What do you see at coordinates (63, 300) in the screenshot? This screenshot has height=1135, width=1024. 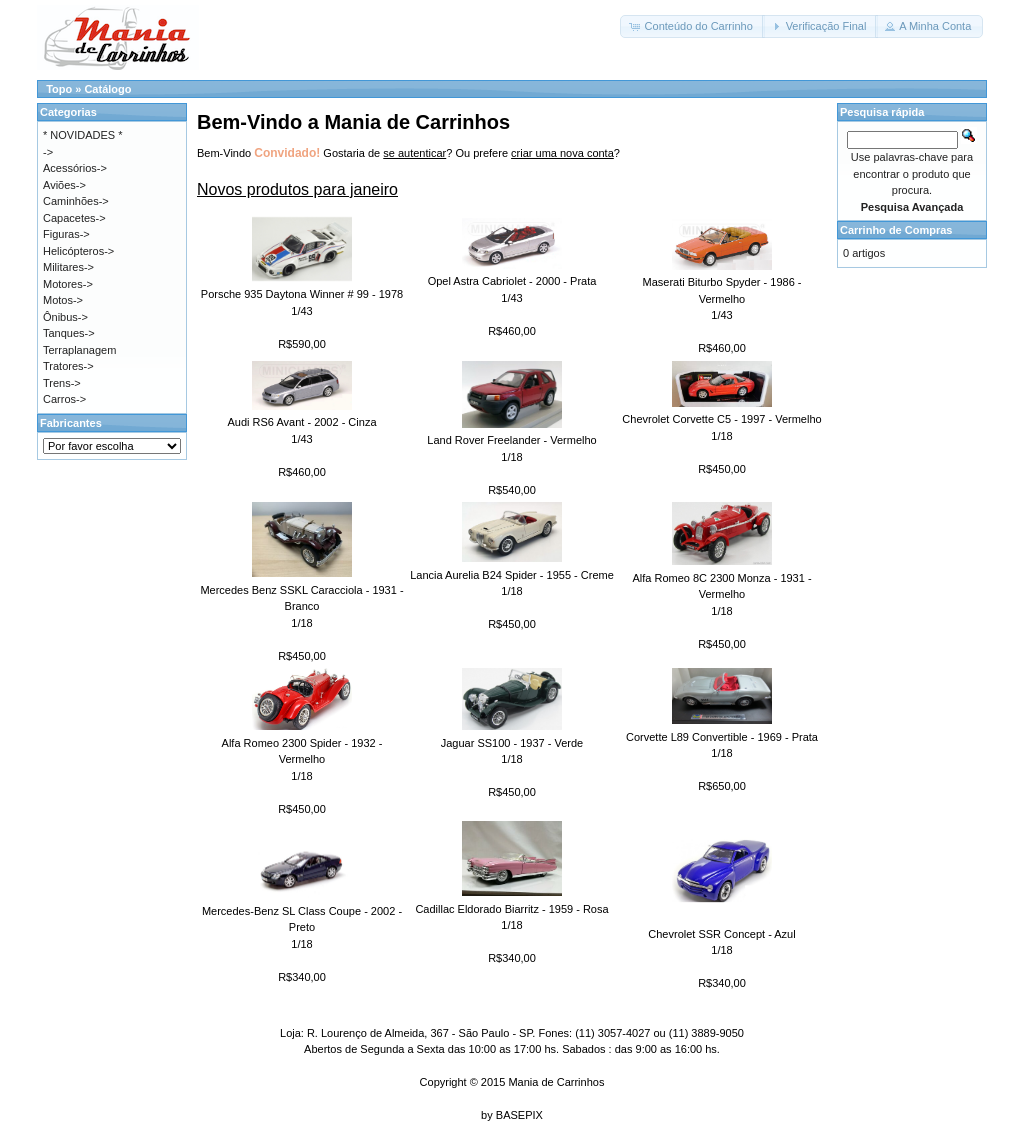 I see `Motos->` at bounding box center [63, 300].